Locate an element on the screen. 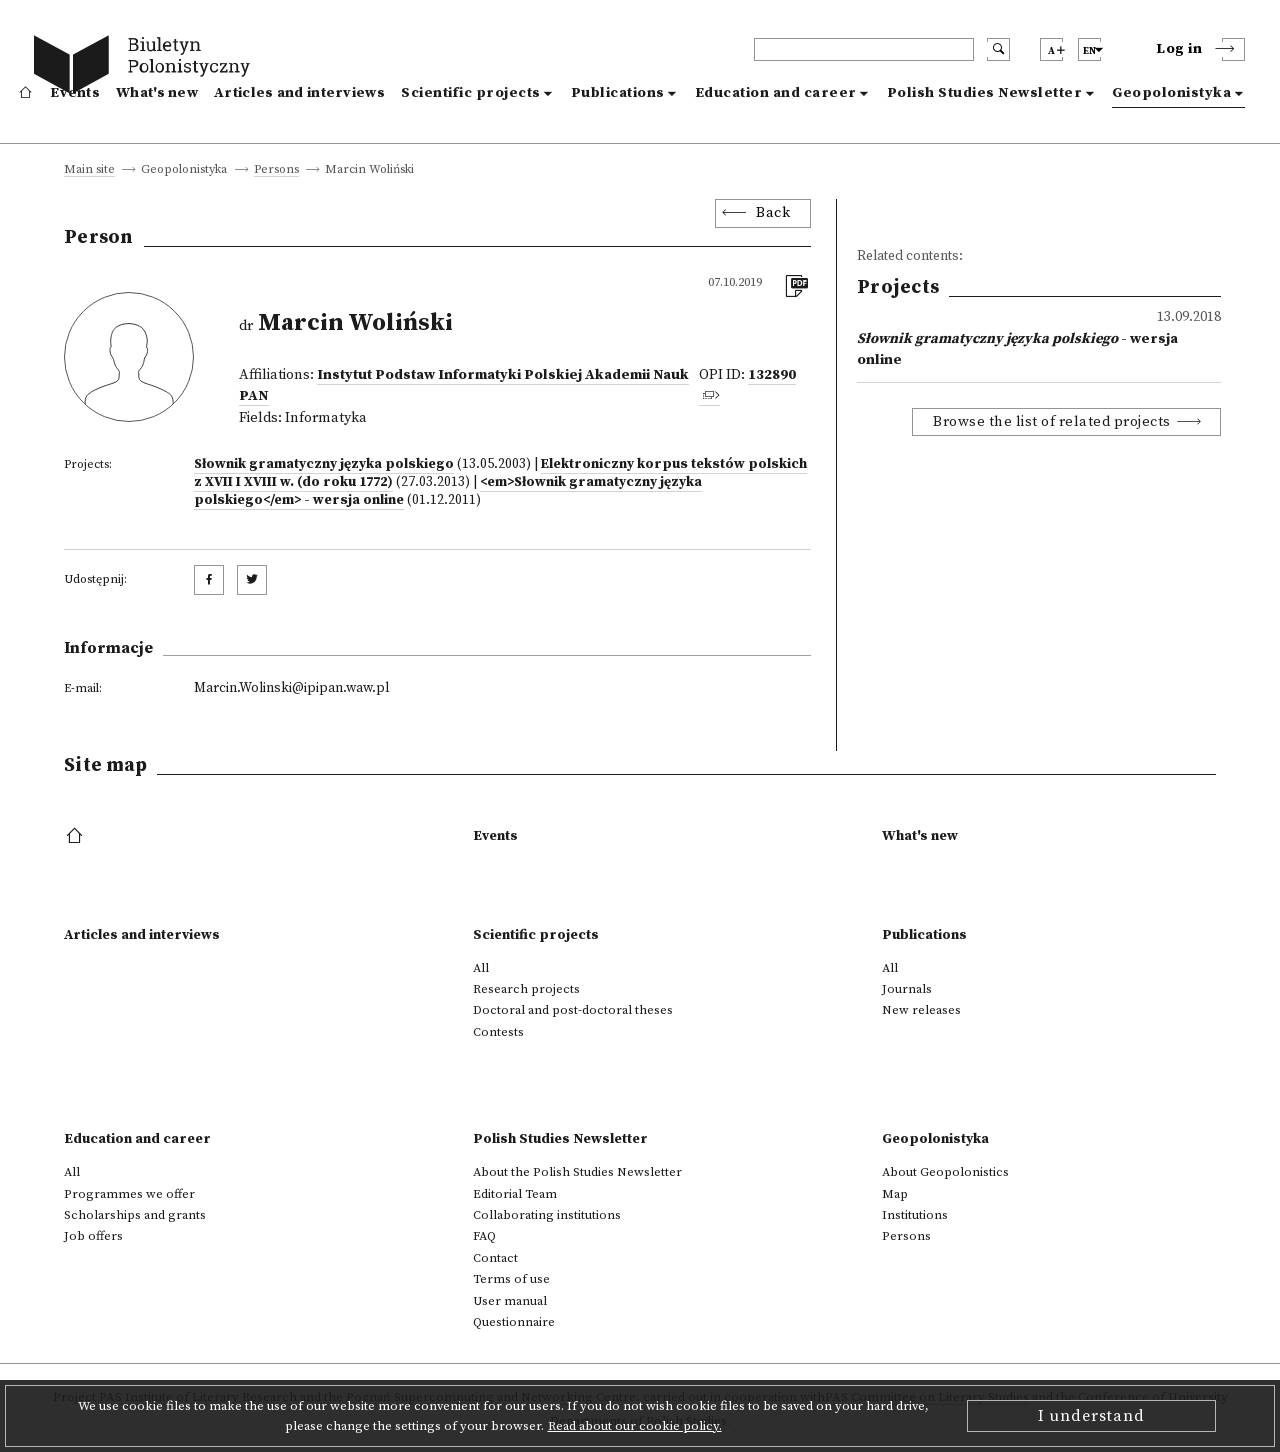  Main site is located at coordinates (89, 170).